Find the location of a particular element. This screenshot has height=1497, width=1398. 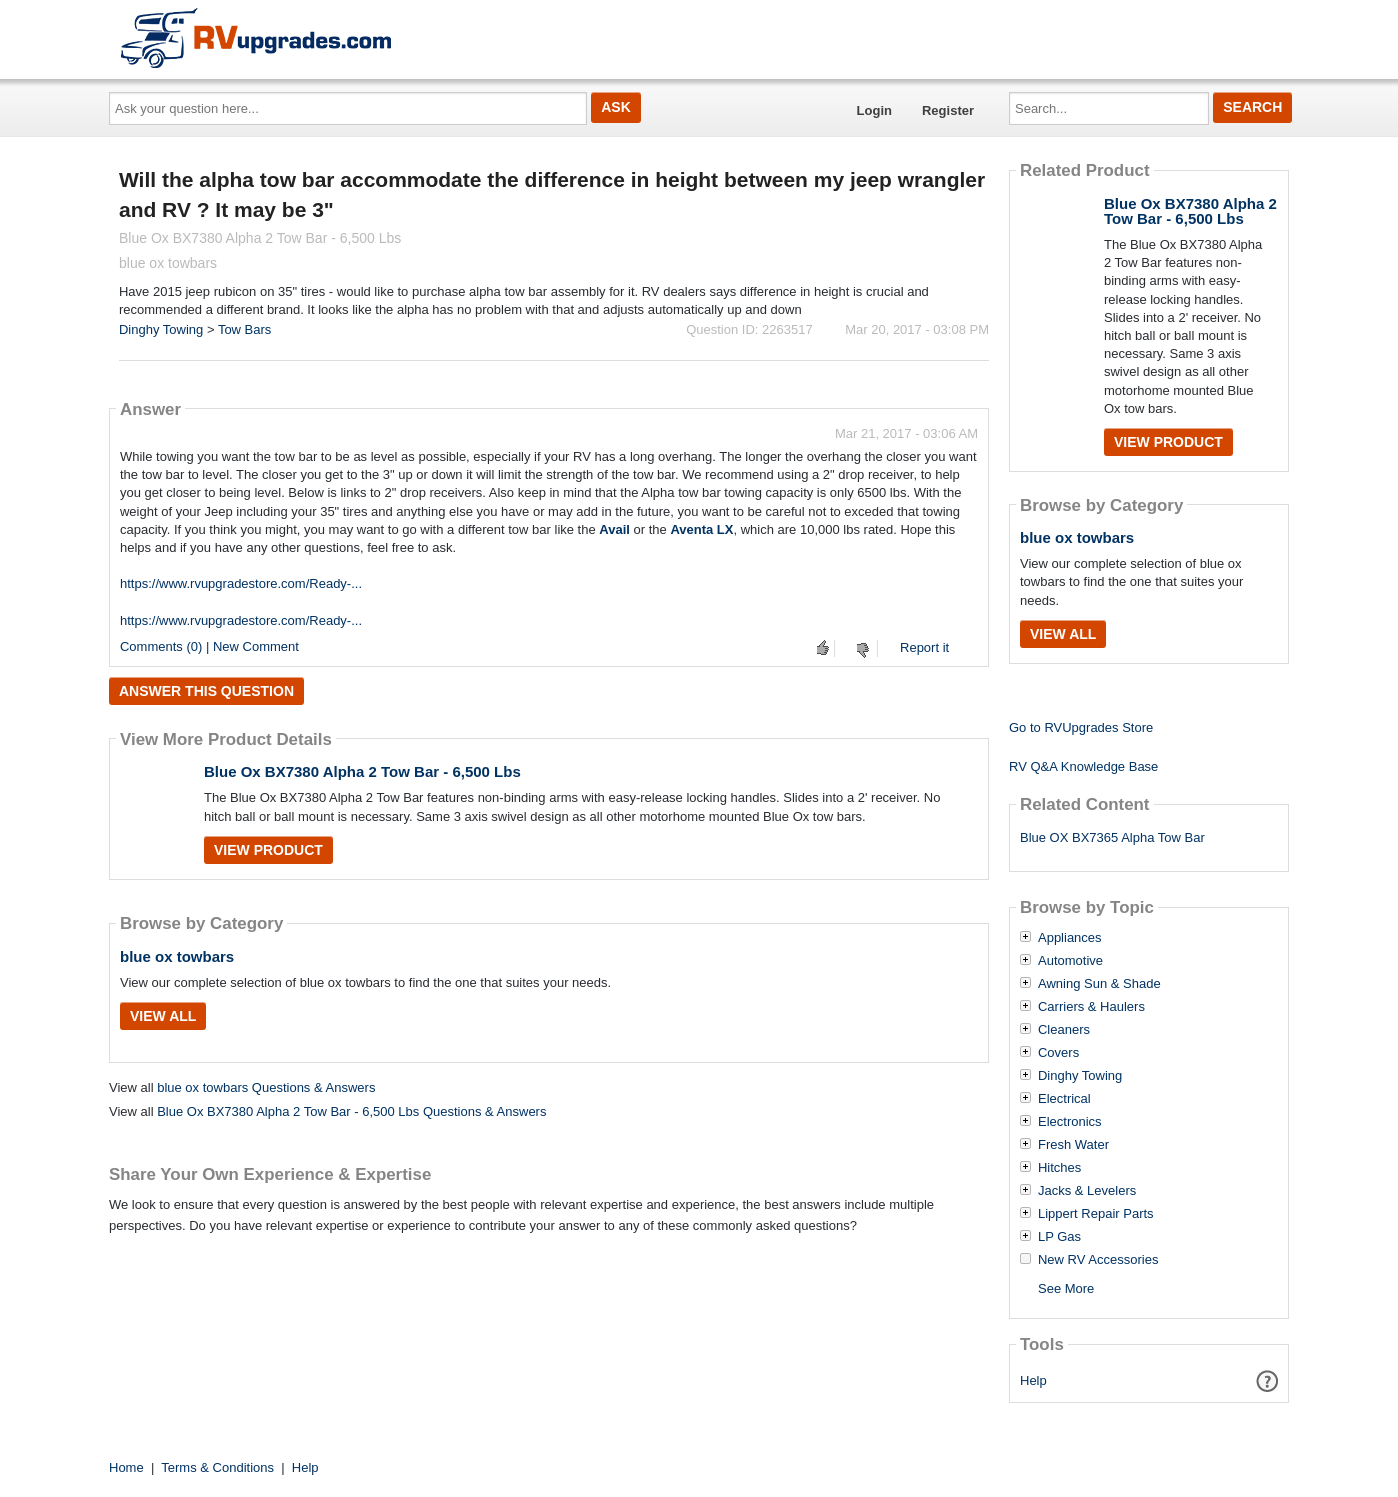

Jacks & Levelers is located at coordinates (1087, 1191).